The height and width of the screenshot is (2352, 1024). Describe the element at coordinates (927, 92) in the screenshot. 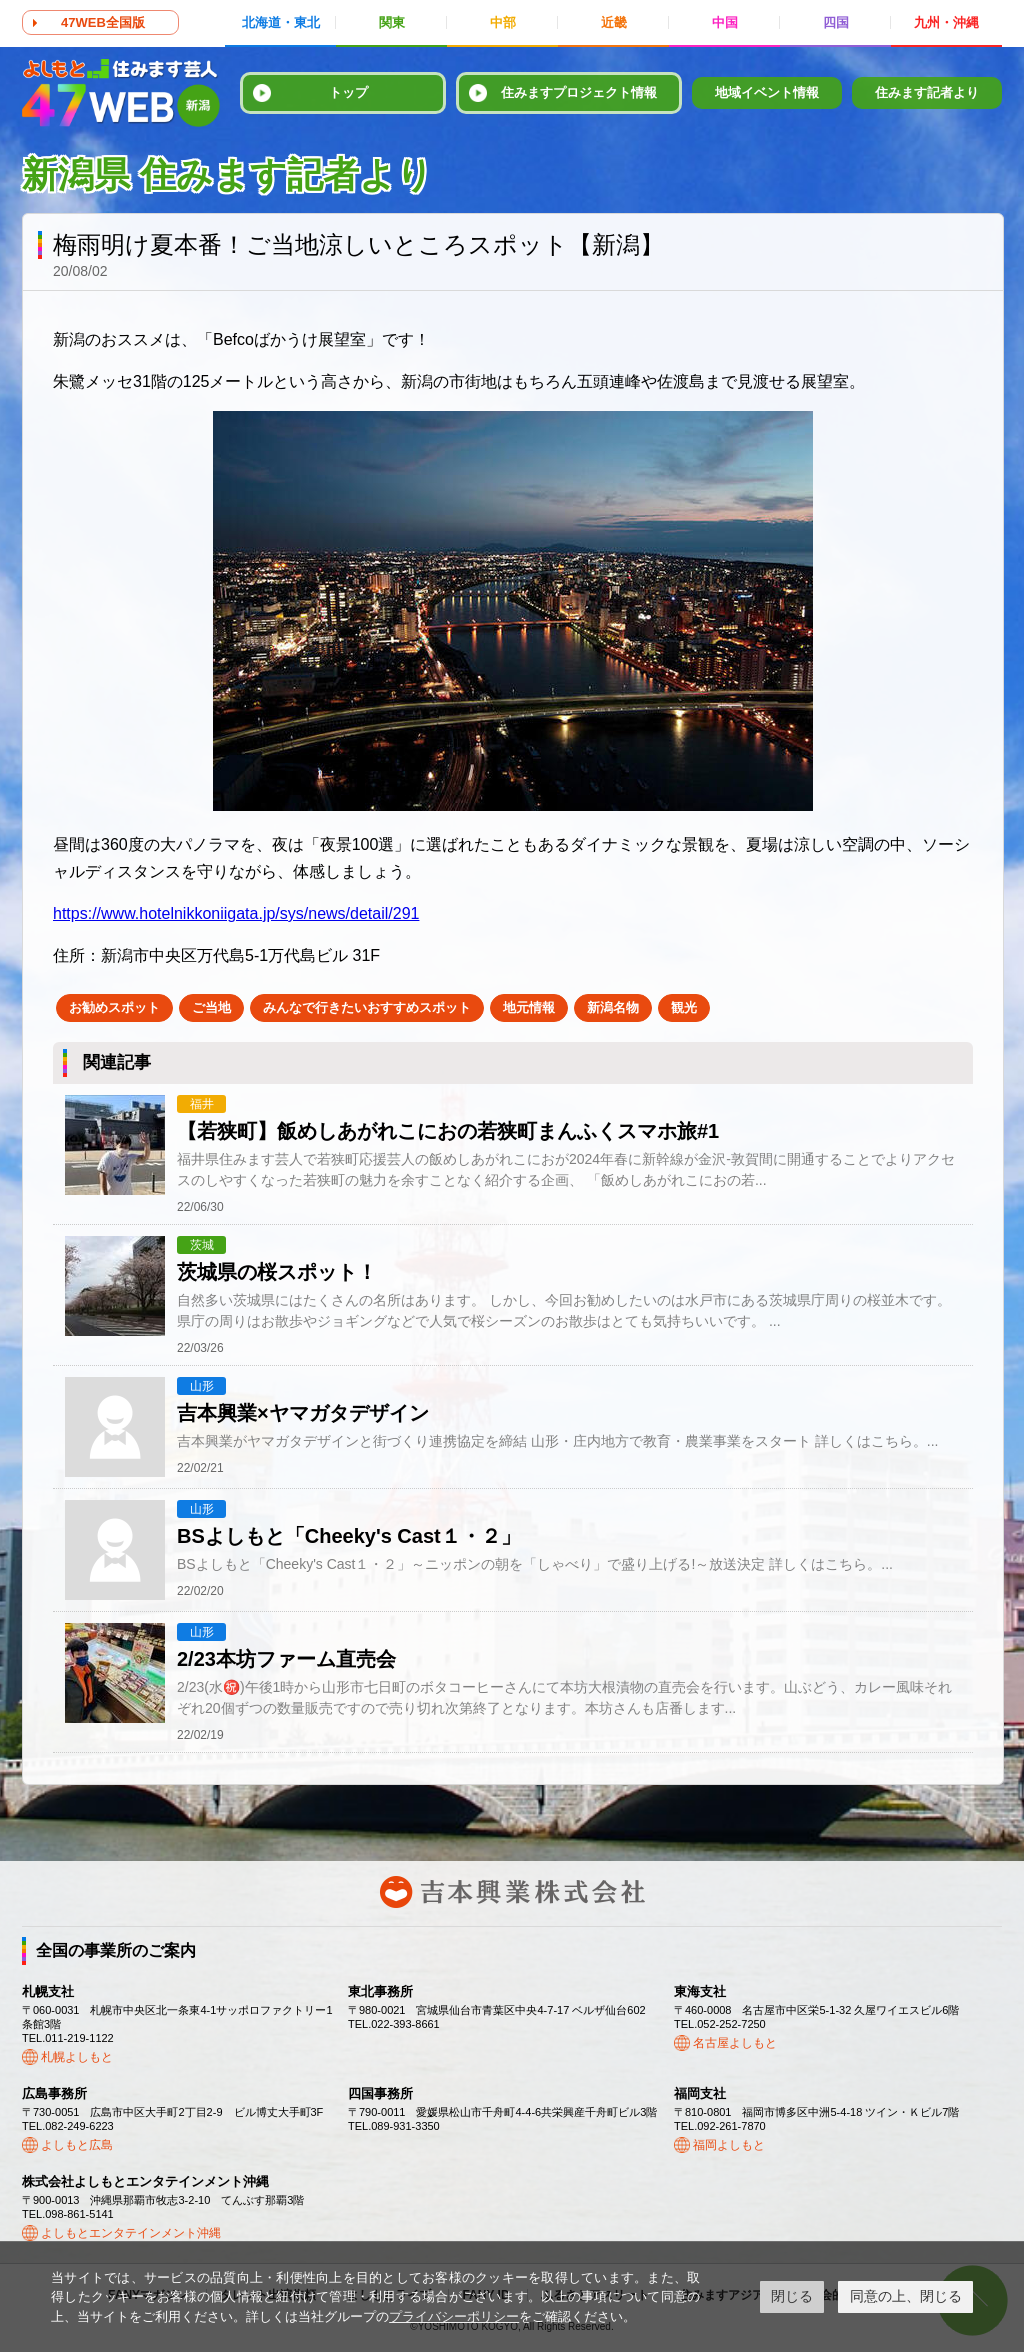

I see `住みます記者より` at that location.